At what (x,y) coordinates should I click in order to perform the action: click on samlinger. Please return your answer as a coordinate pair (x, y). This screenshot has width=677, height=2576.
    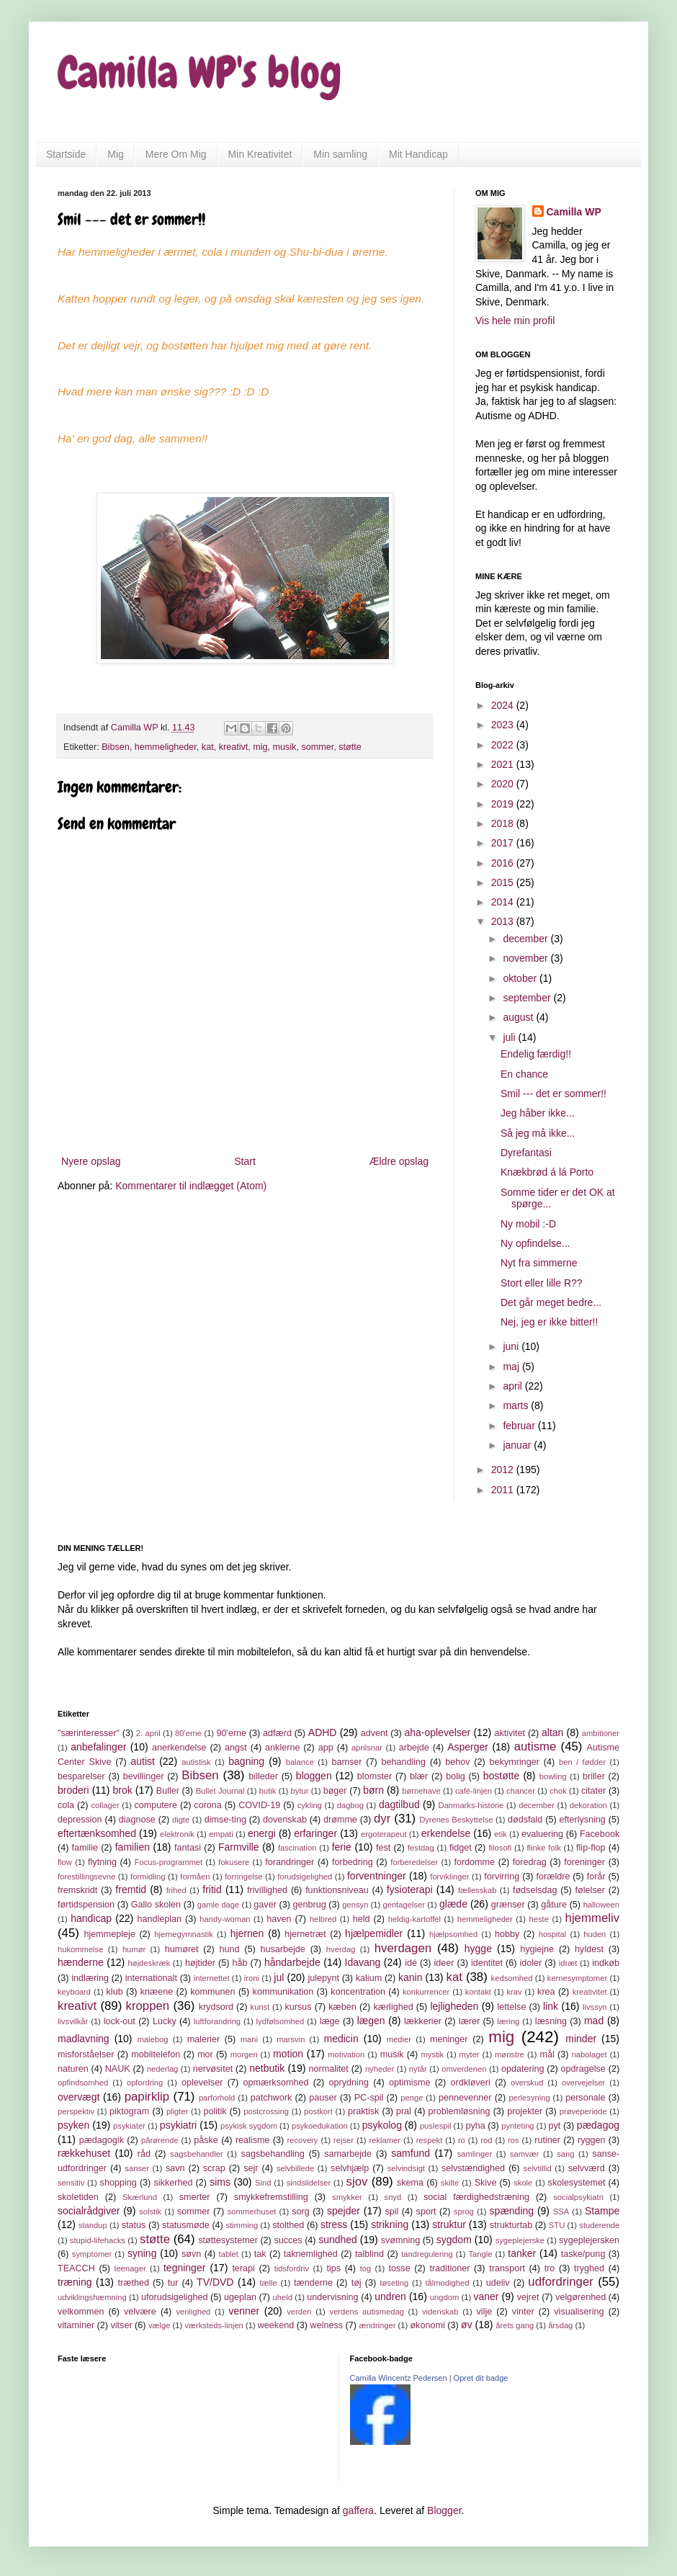
    Looking at the image, I should click on (475, 2154).